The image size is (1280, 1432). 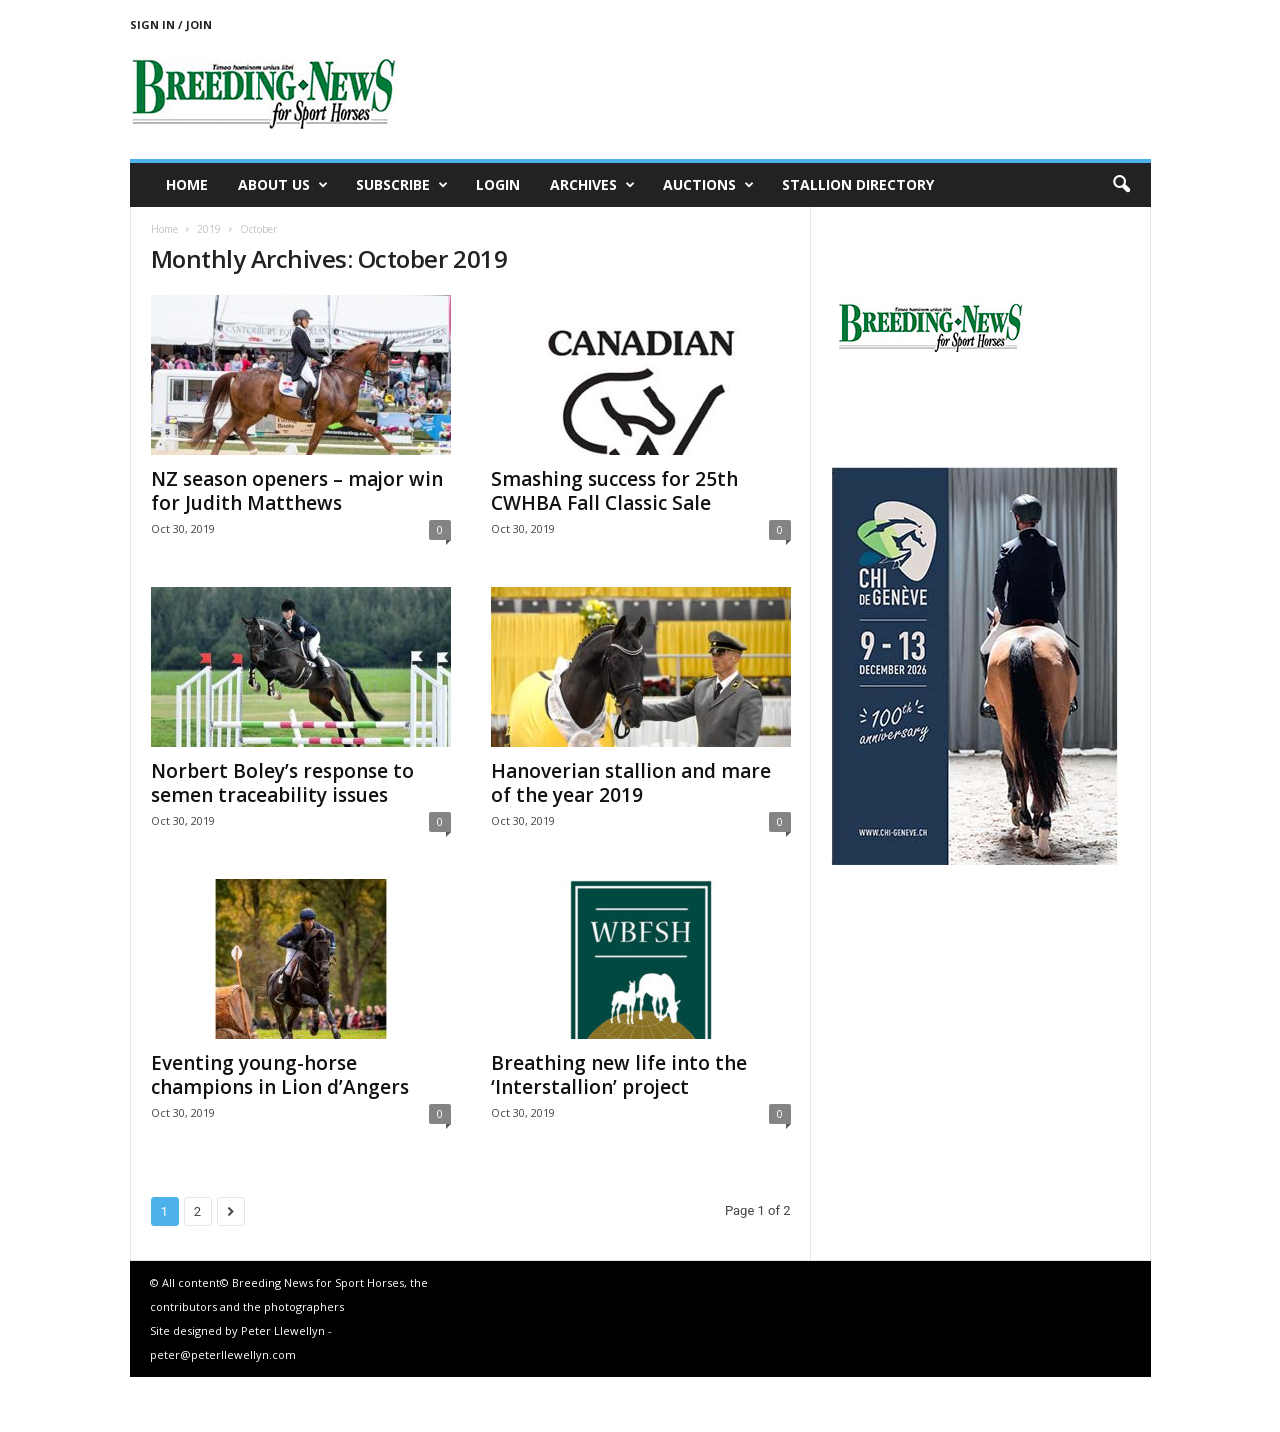 I want to click on About us, so click(x=283, y=185).